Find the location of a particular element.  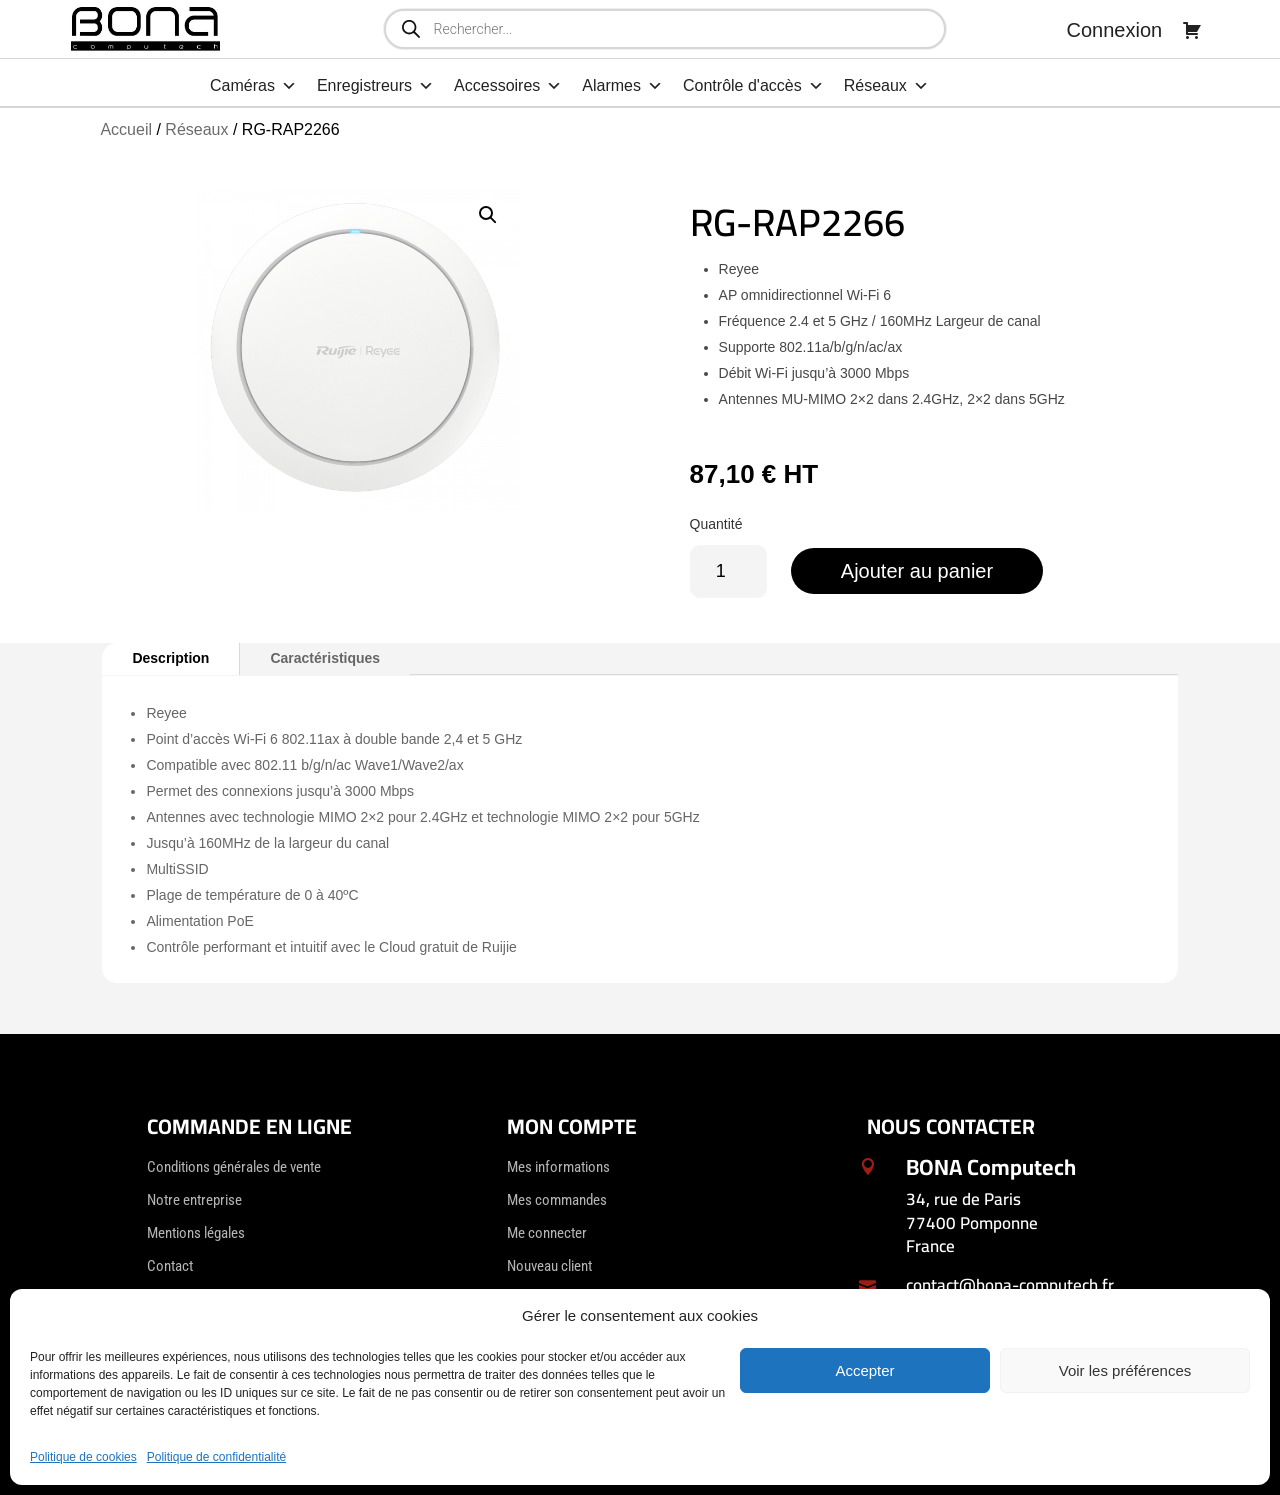

Accessoires is located at coordinates (508, 86).